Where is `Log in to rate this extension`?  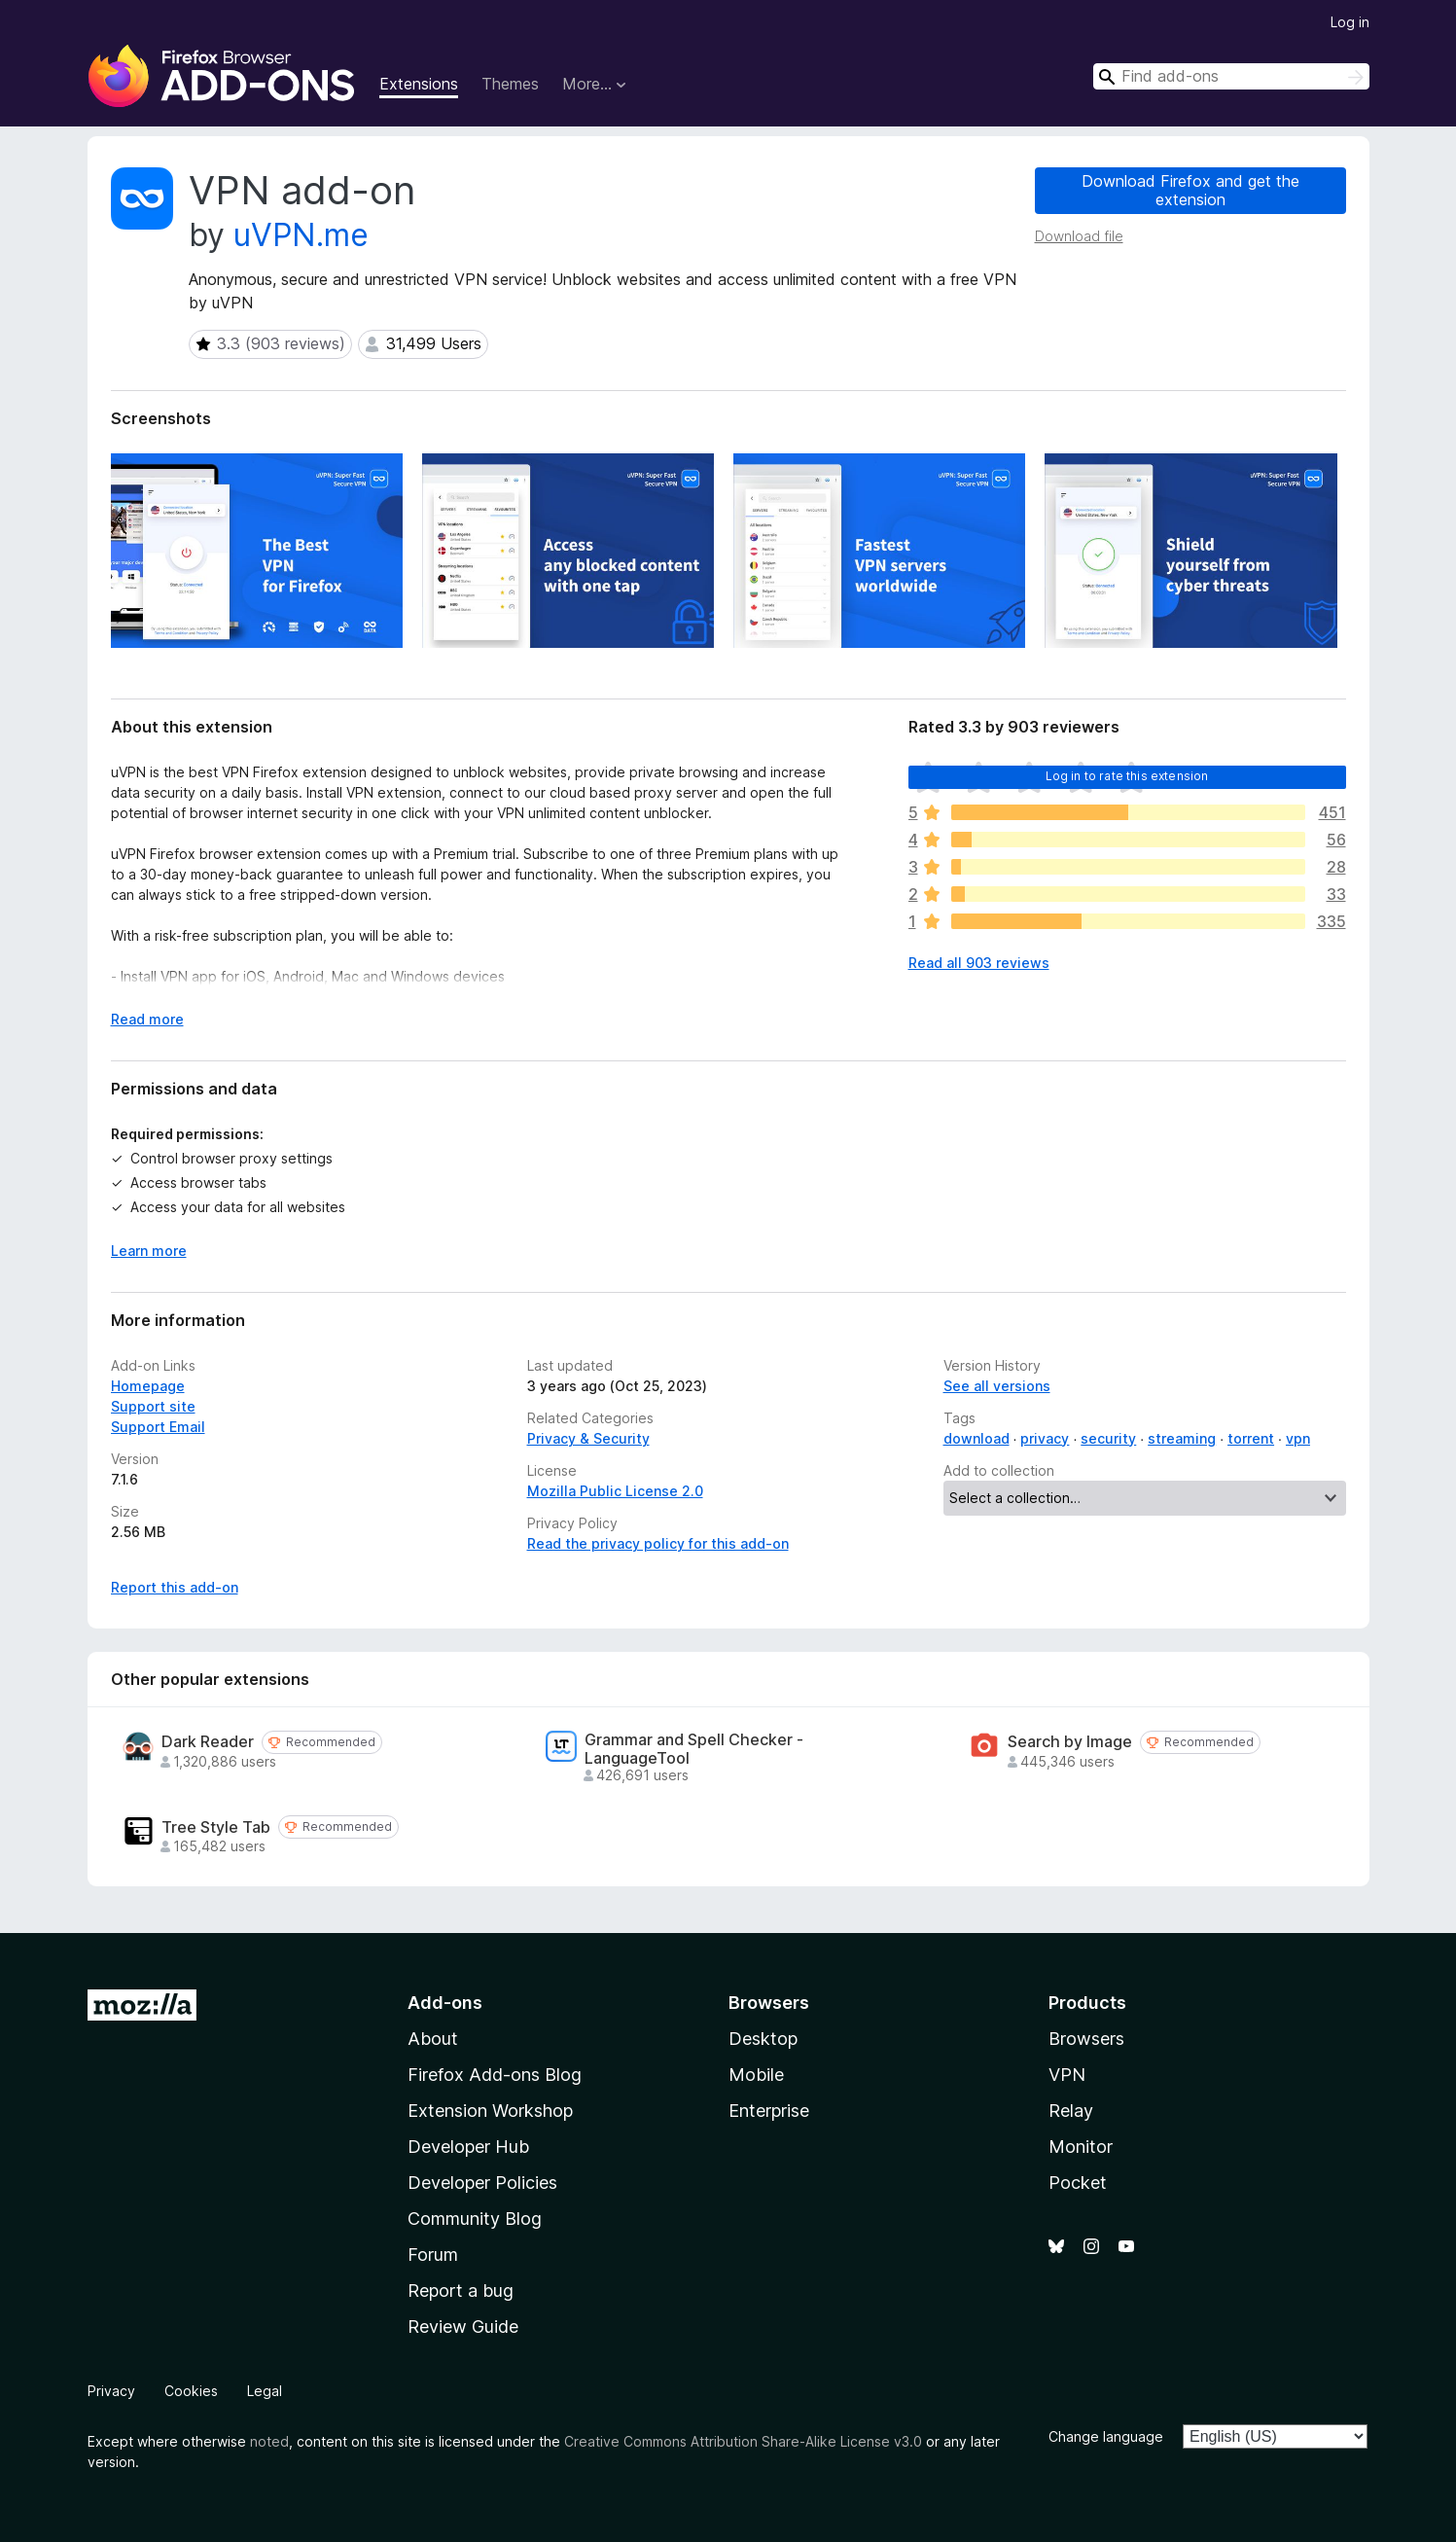 Log in to rate this extension is located at coordinates (1127, 776).